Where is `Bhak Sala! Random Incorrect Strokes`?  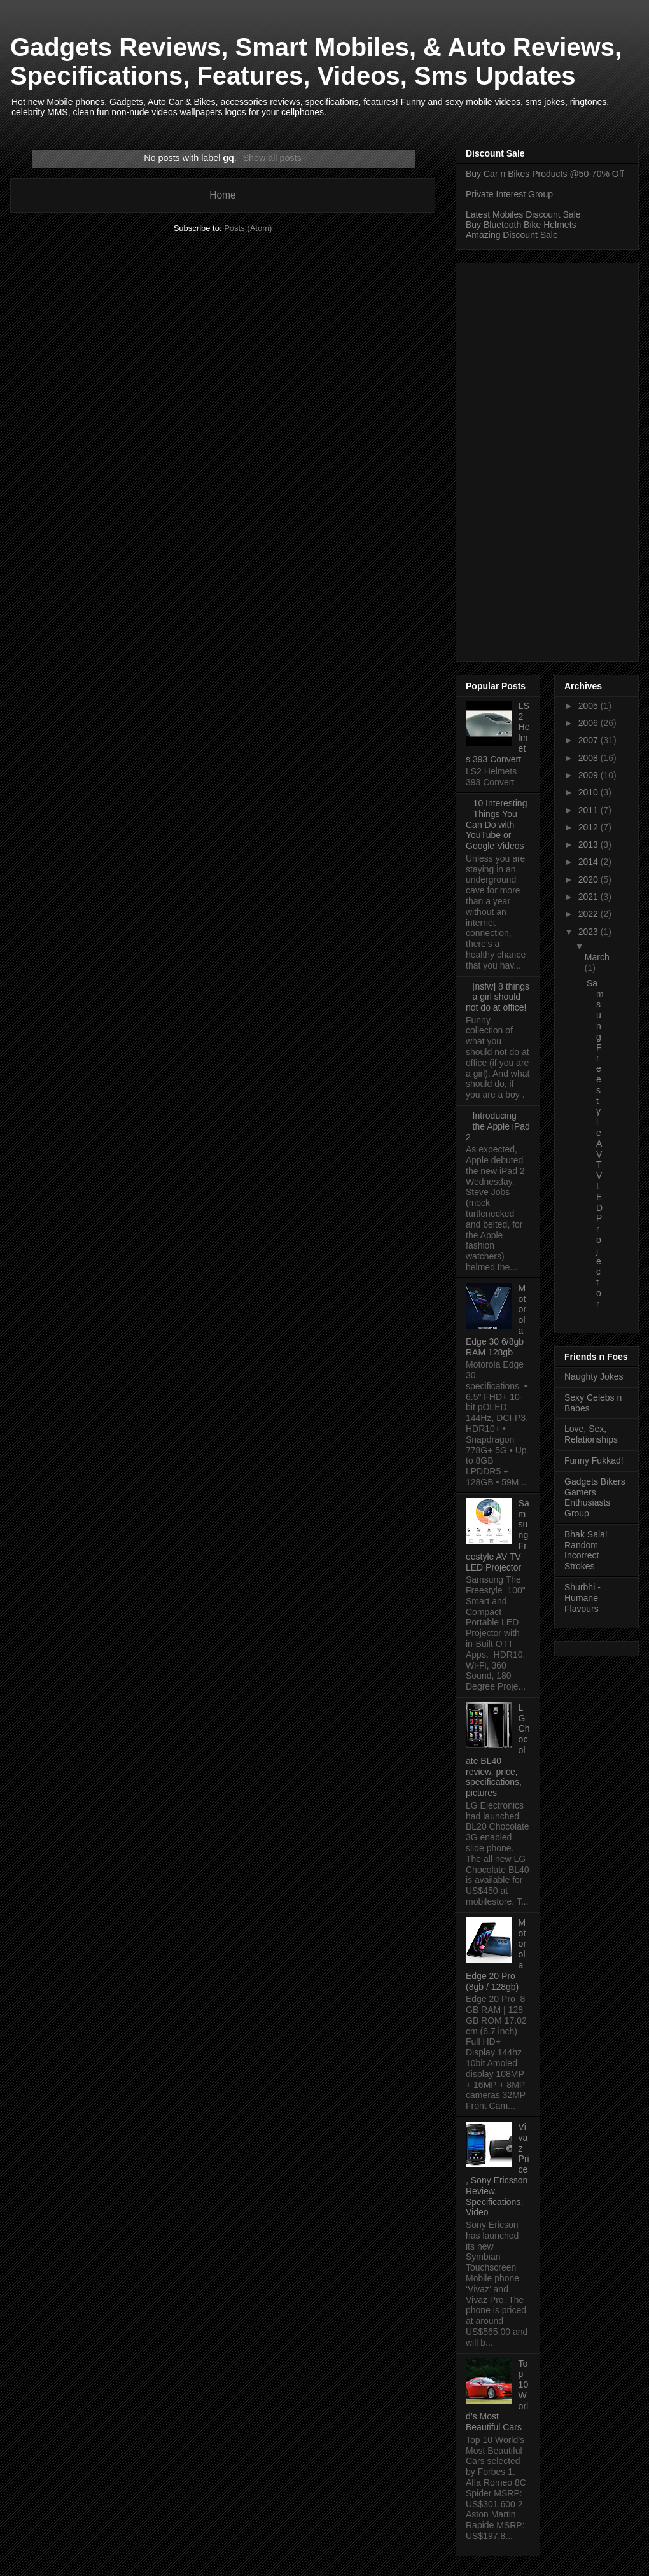
Bhak Sala! Random Incorrect Strokes is located at coordinates (586, 1550).